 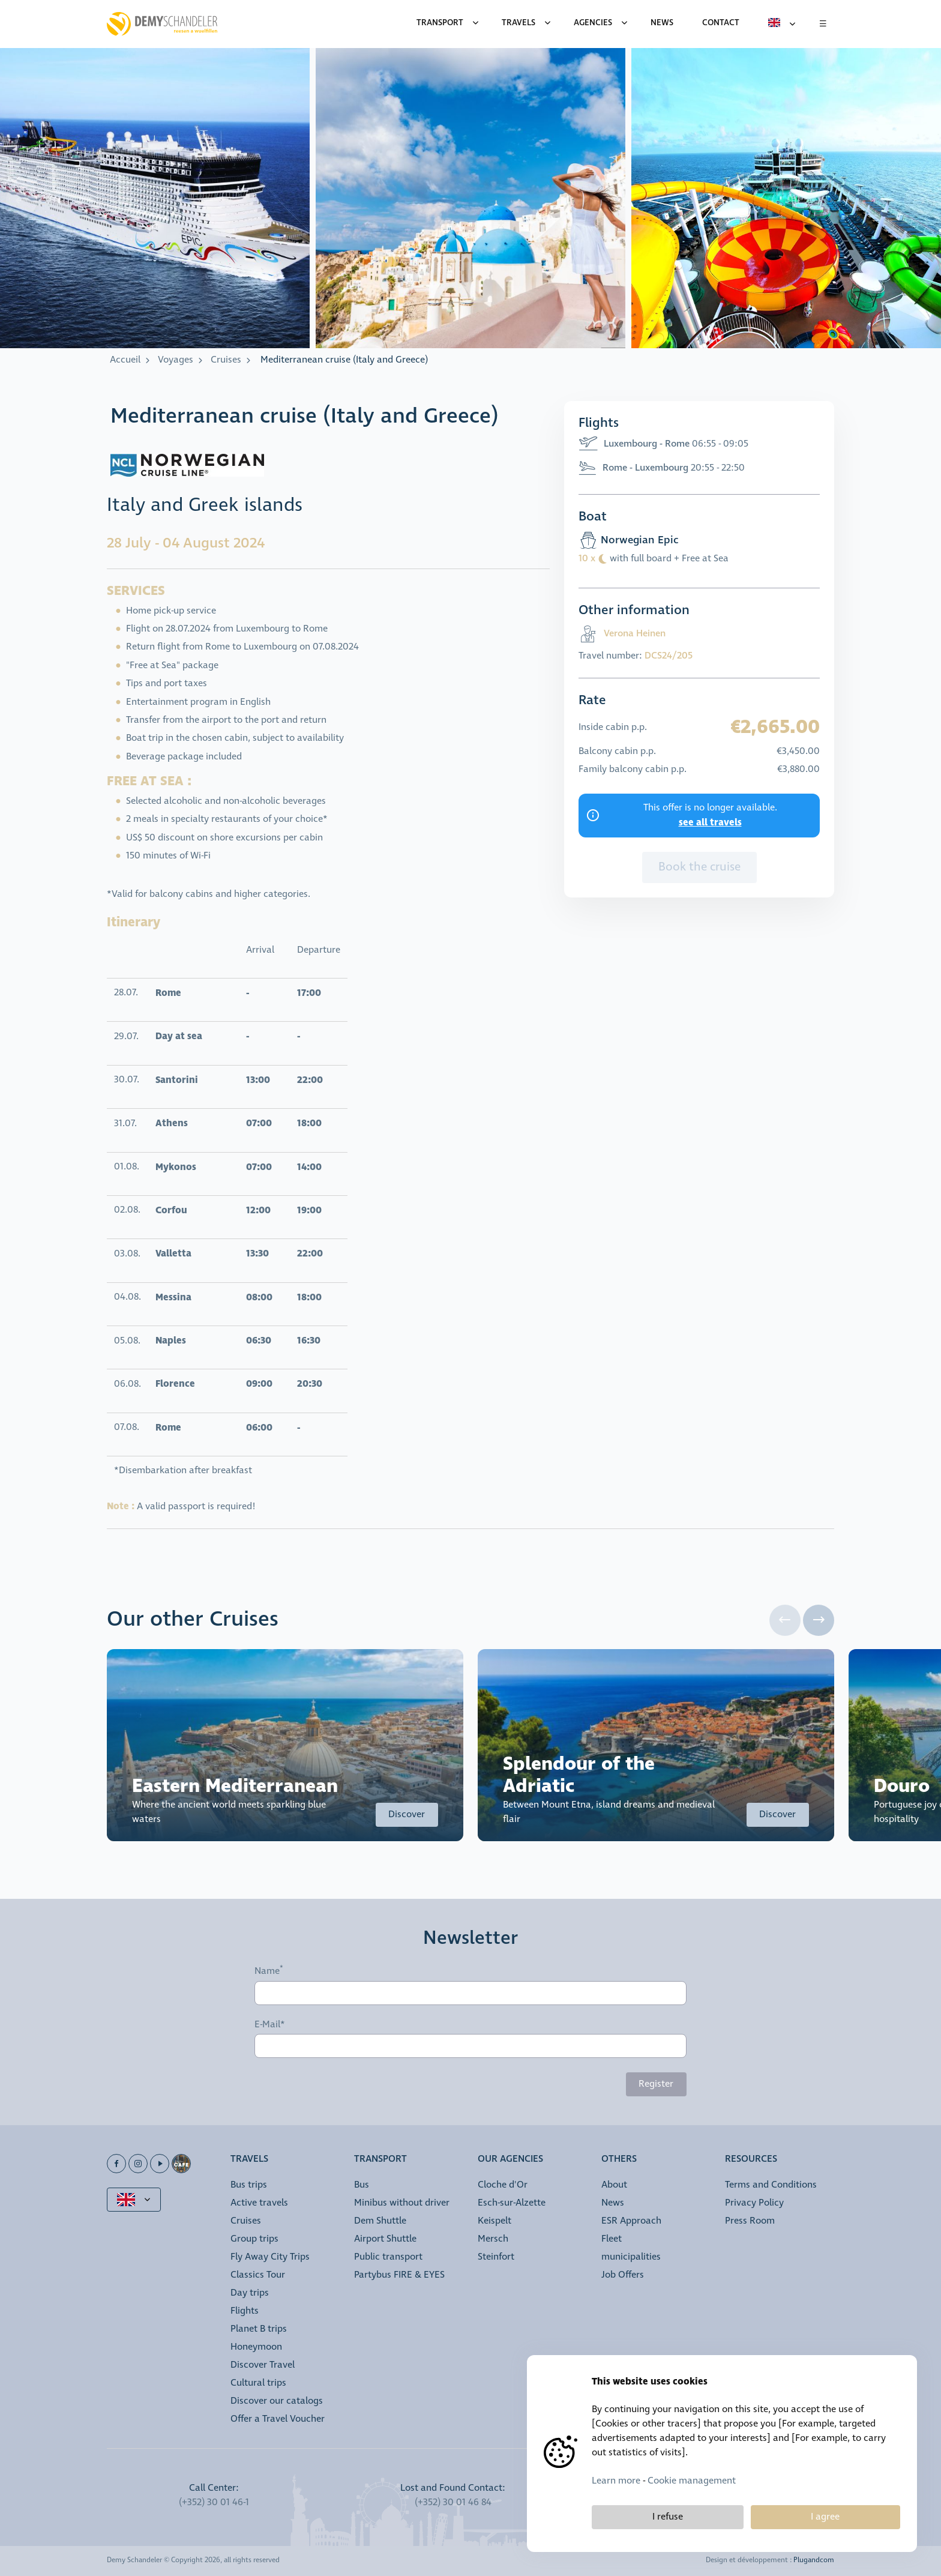 I want to click on Register, so click(x=656, y=2084).